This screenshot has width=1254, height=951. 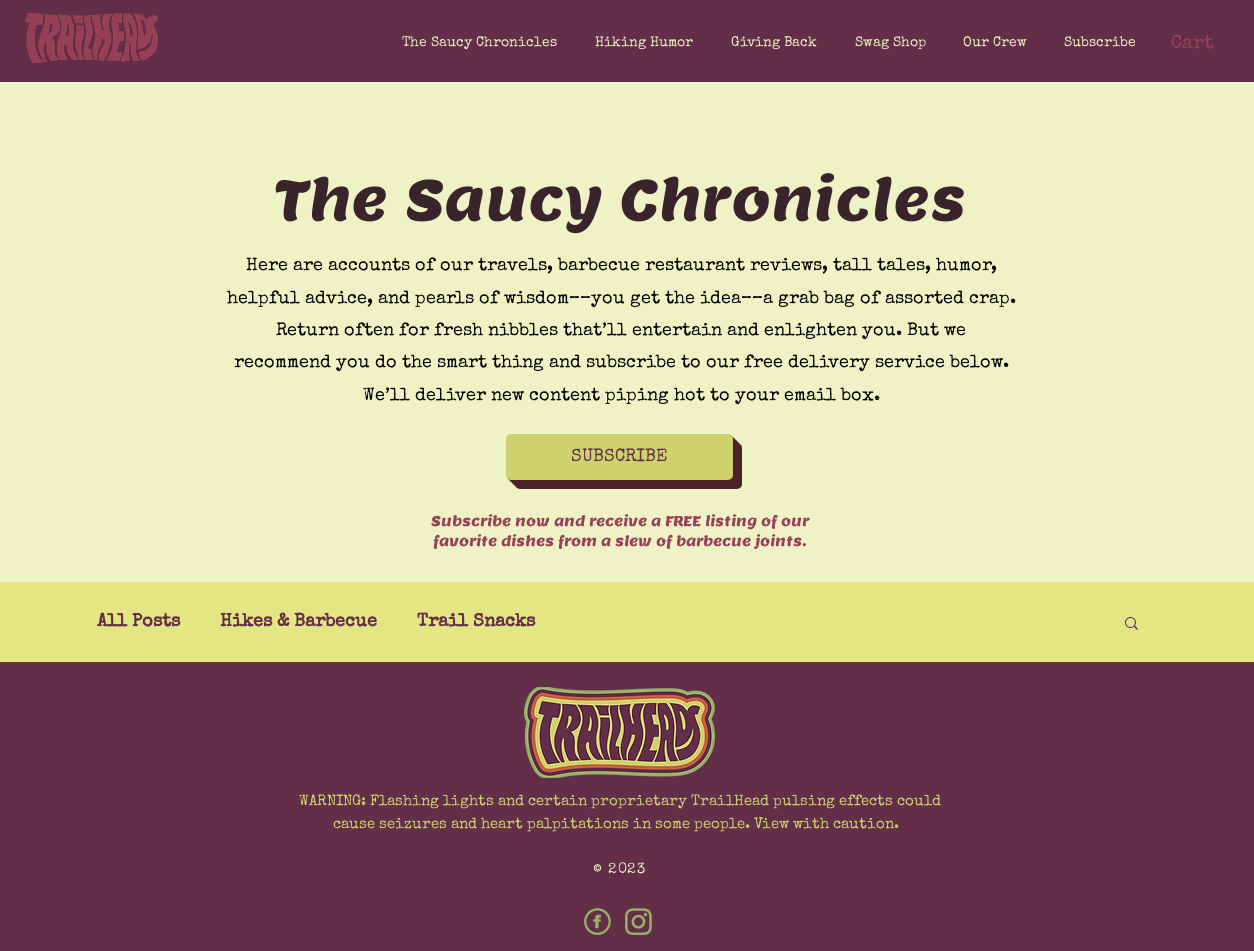 What do you see at coordinates (298, 622) in the screenshot?
I see `Hikes & Barbecue` at bounding box center [298, 622].